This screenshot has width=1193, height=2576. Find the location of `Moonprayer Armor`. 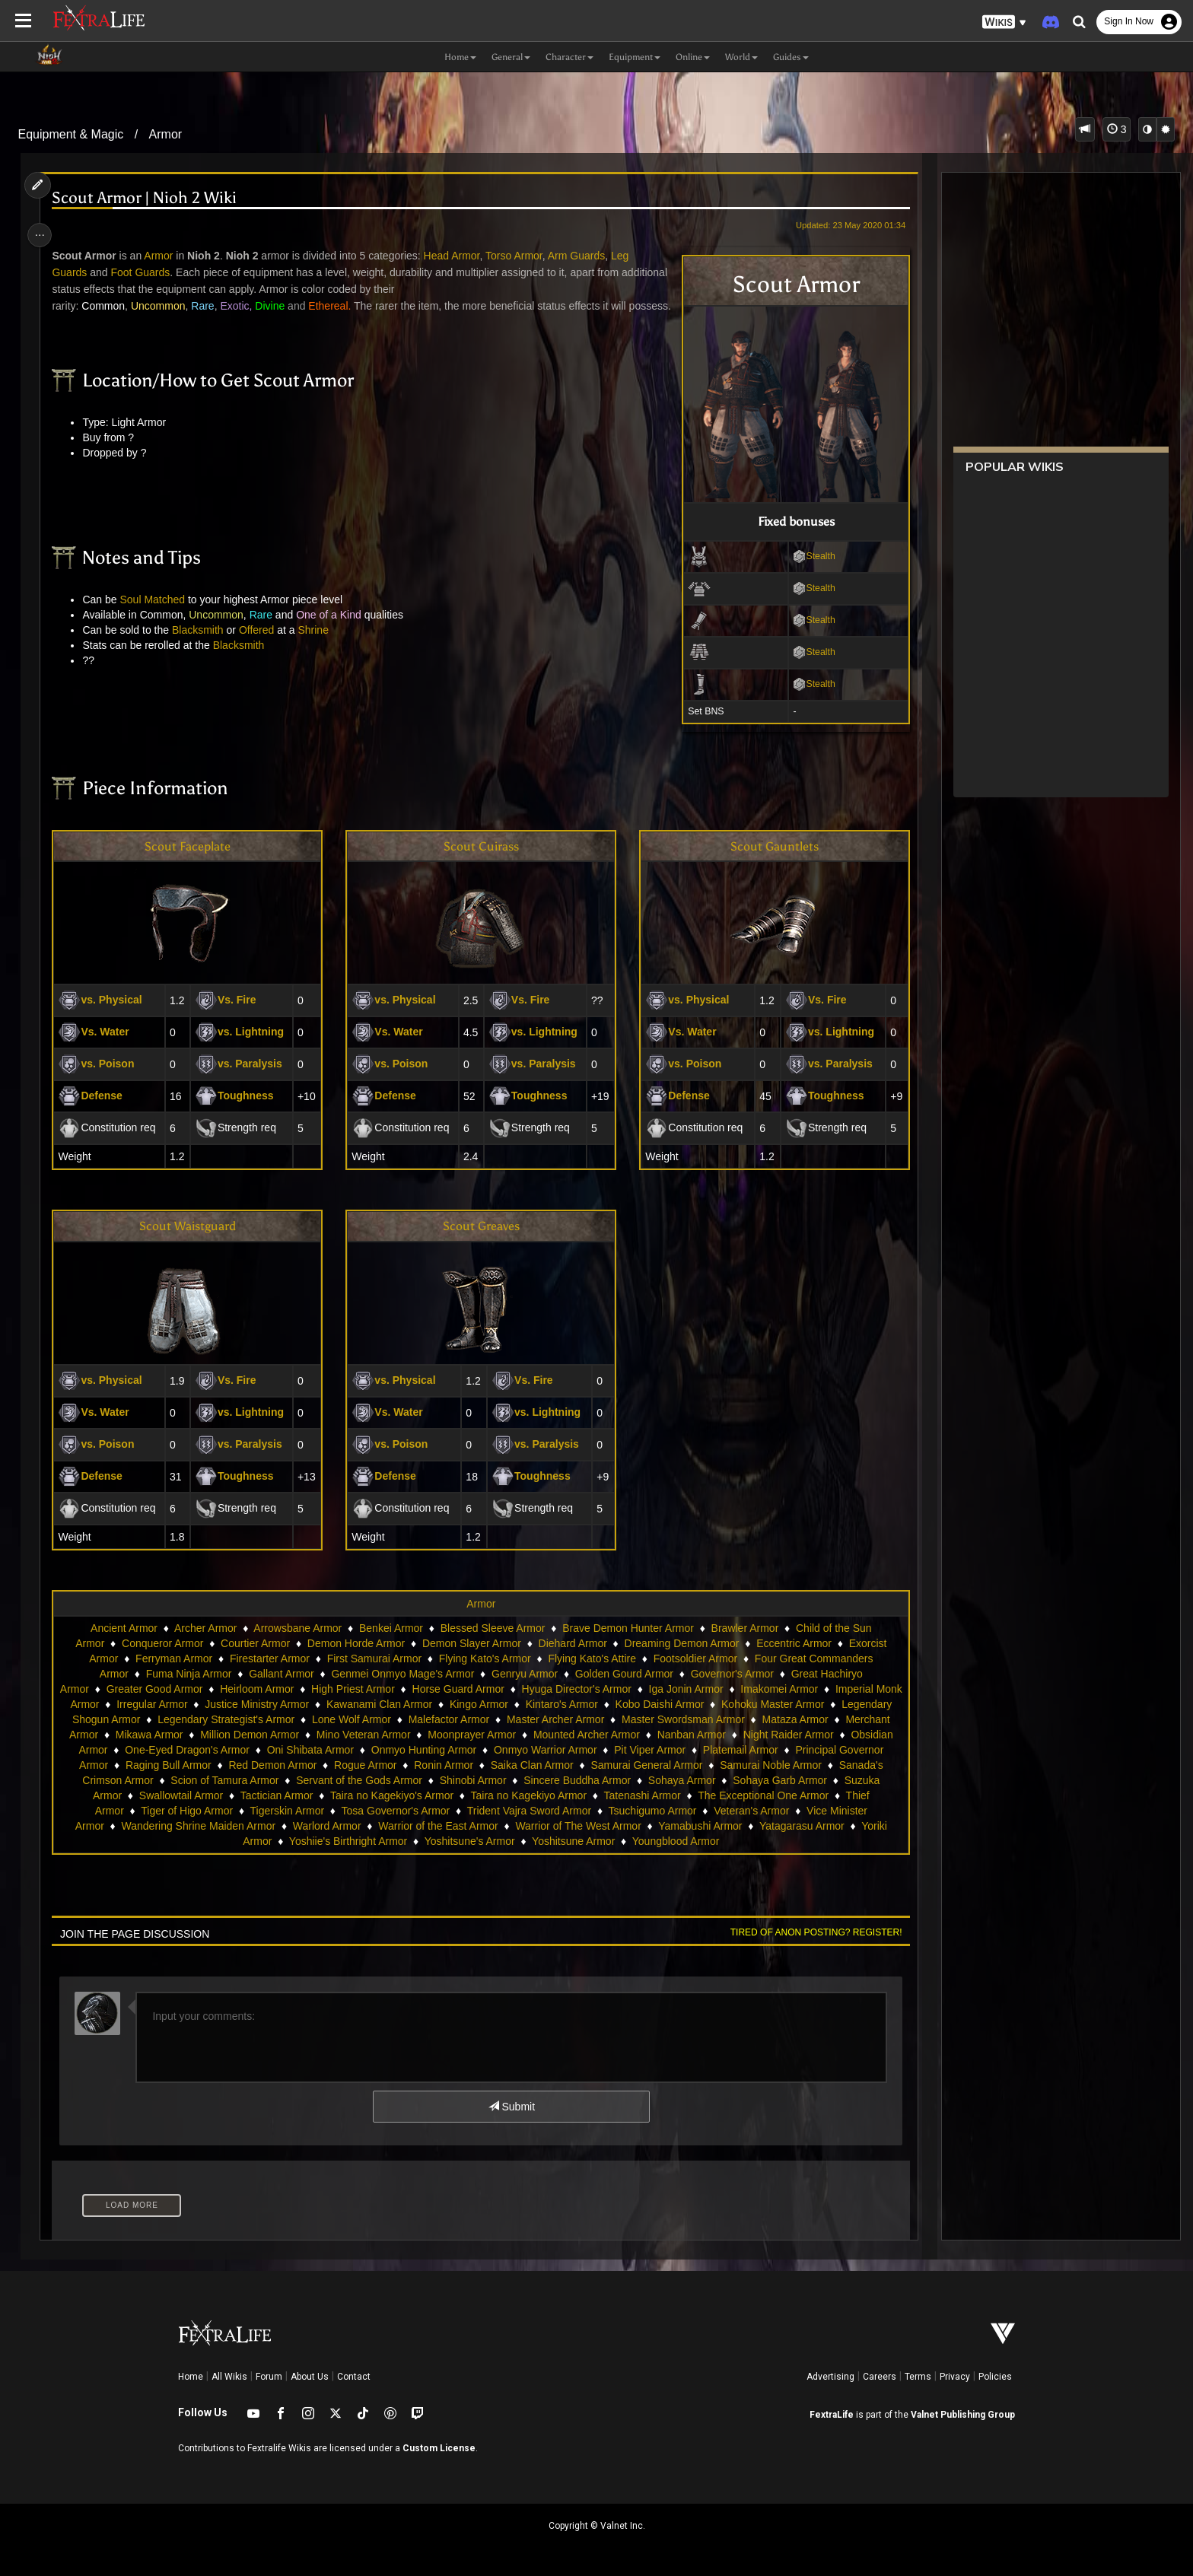

Moonprayer Armor is located at coordinates (563, 1734).